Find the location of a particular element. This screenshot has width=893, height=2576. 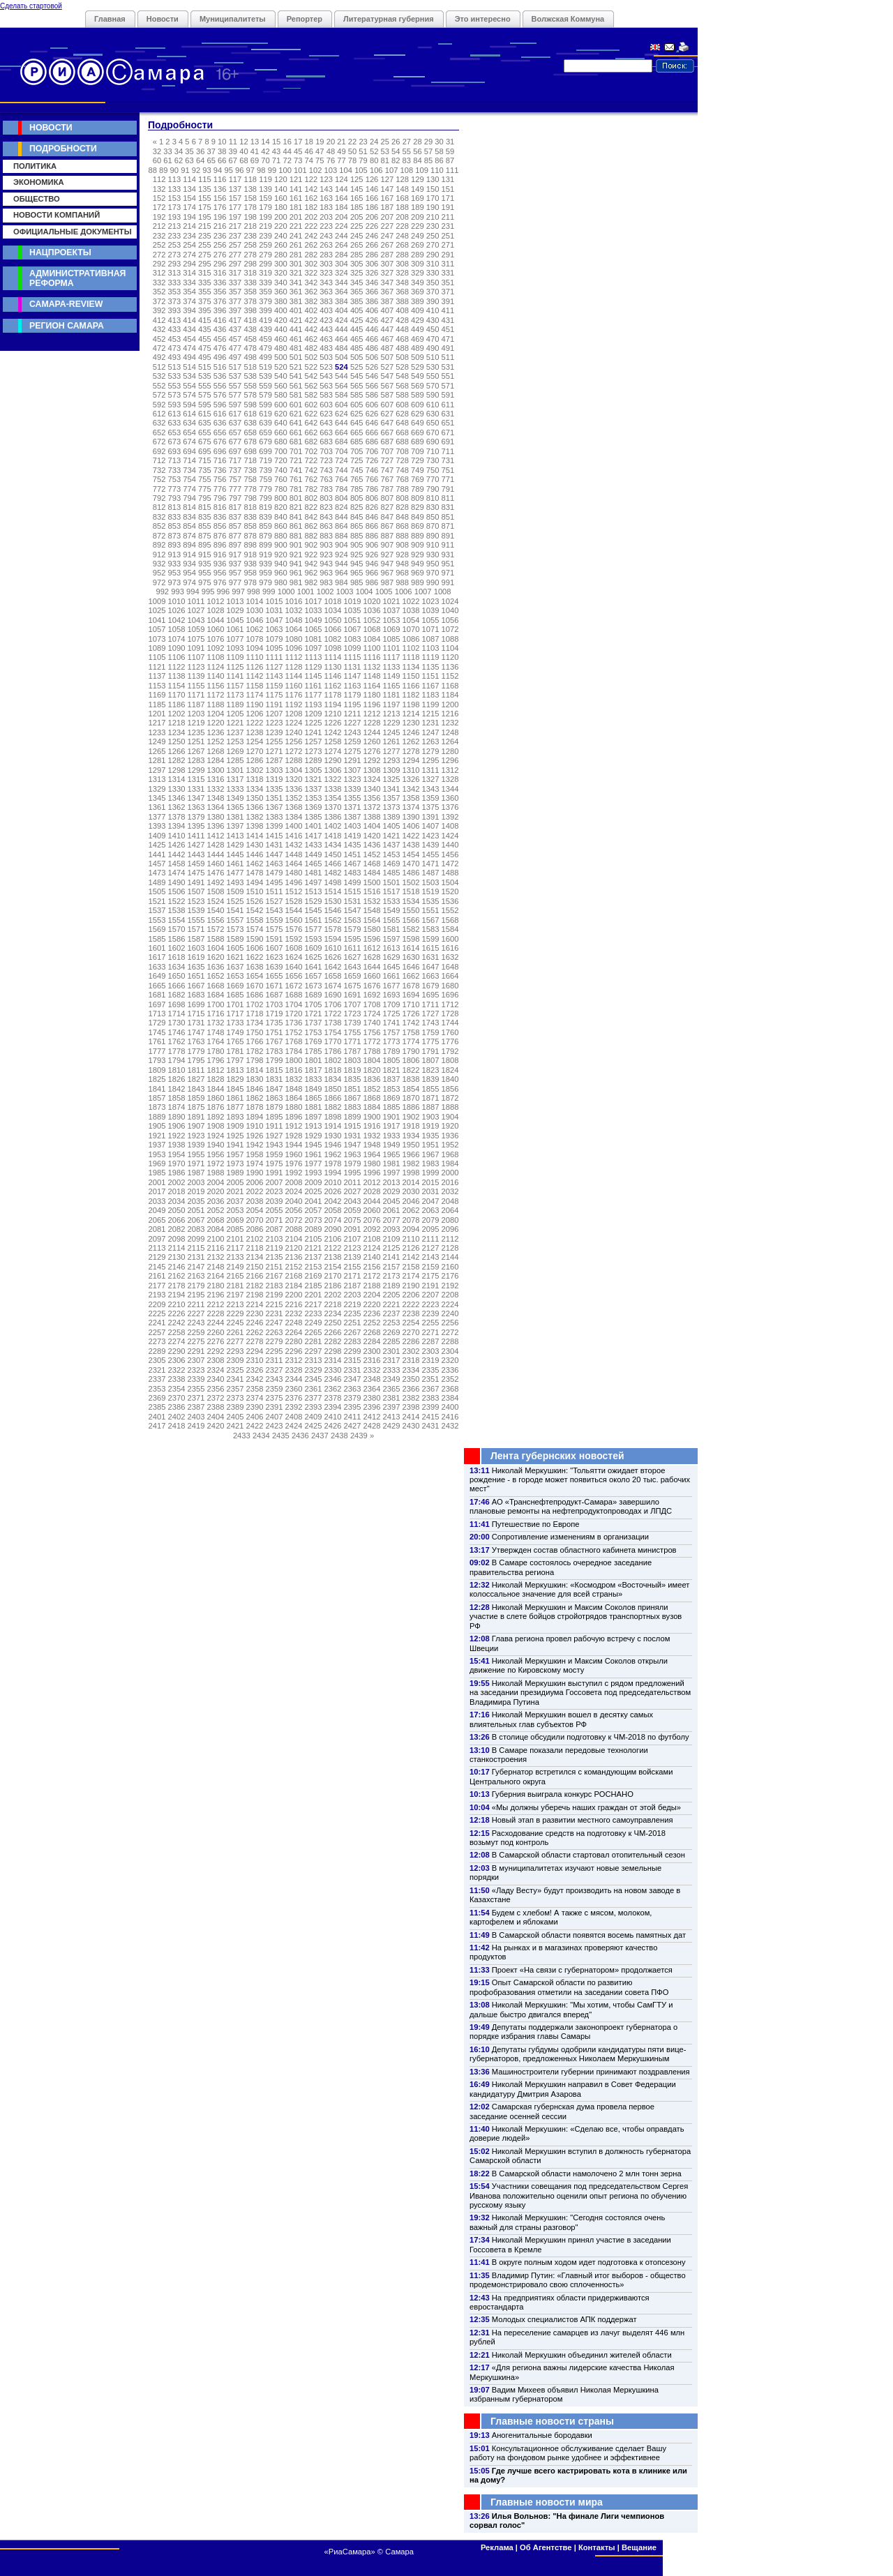

1896 is located at coordinates (294, 1117).